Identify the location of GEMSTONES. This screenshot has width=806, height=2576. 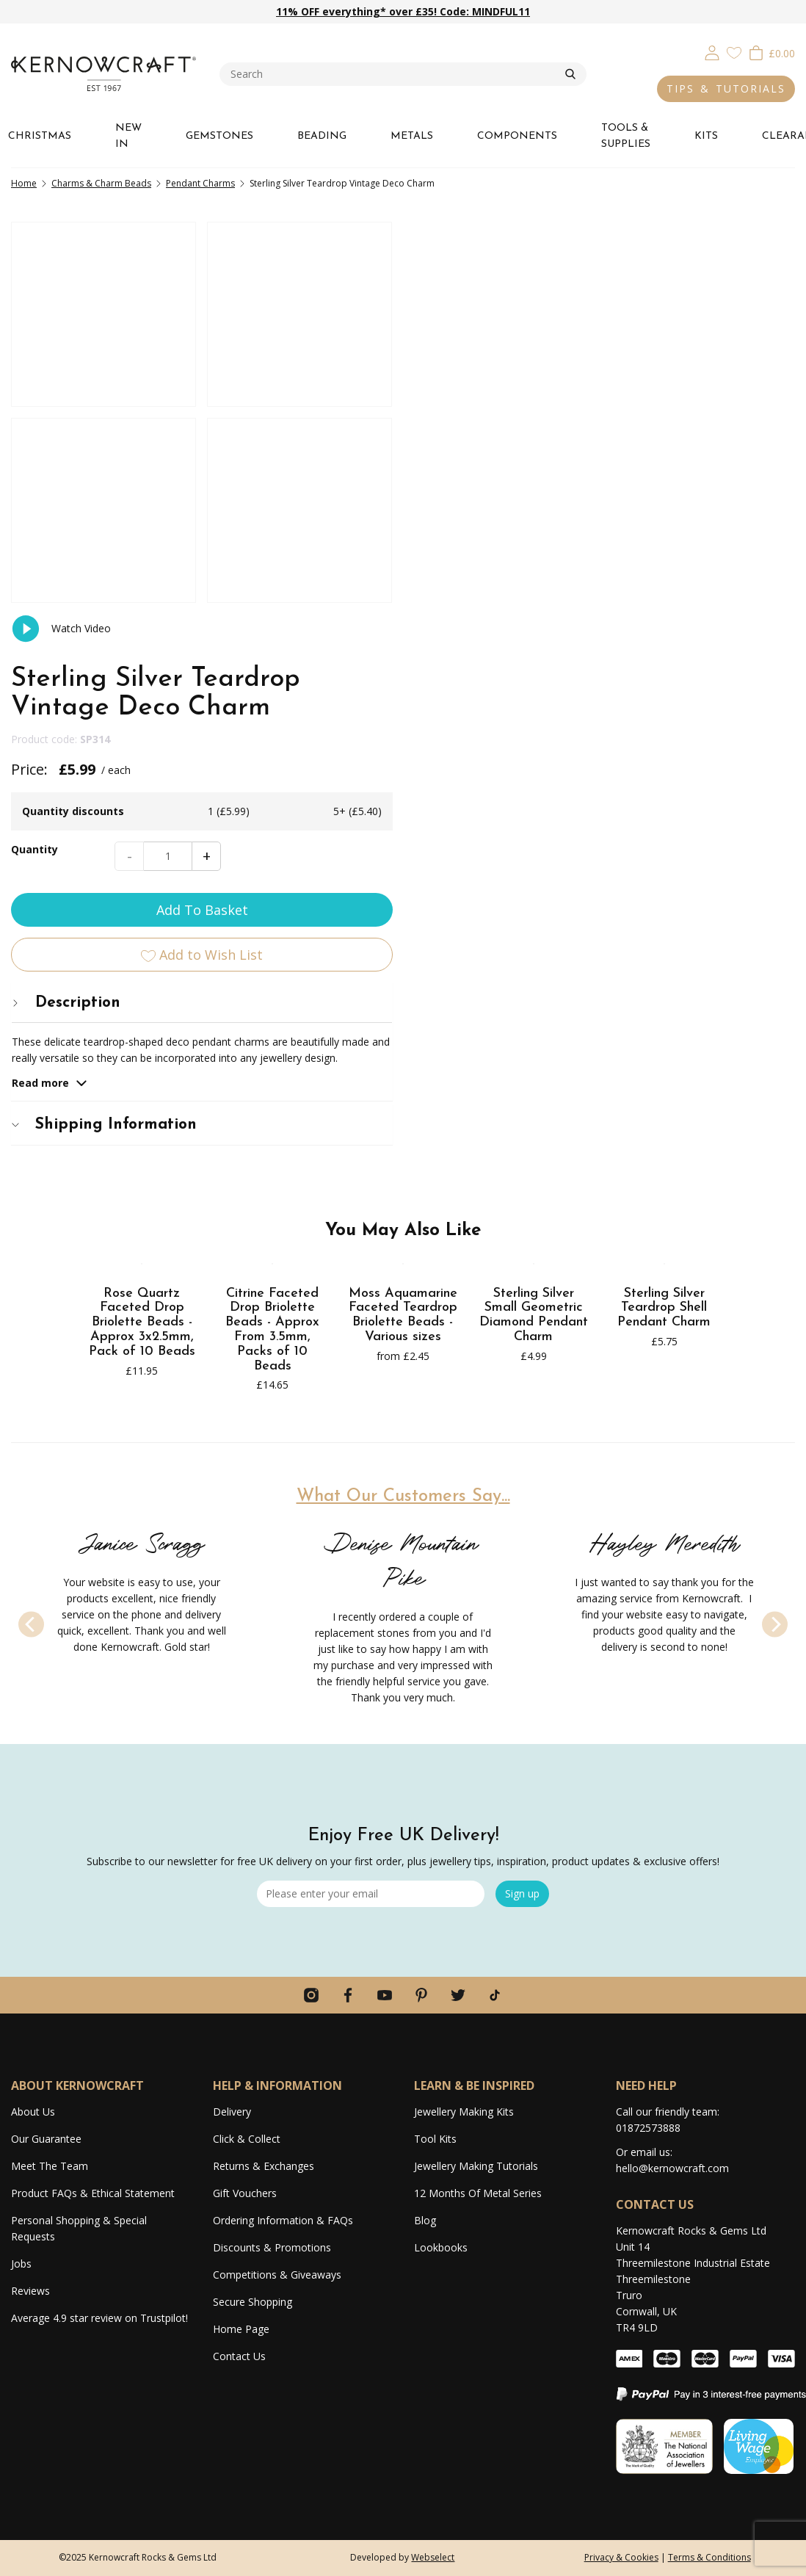
(219, 136).